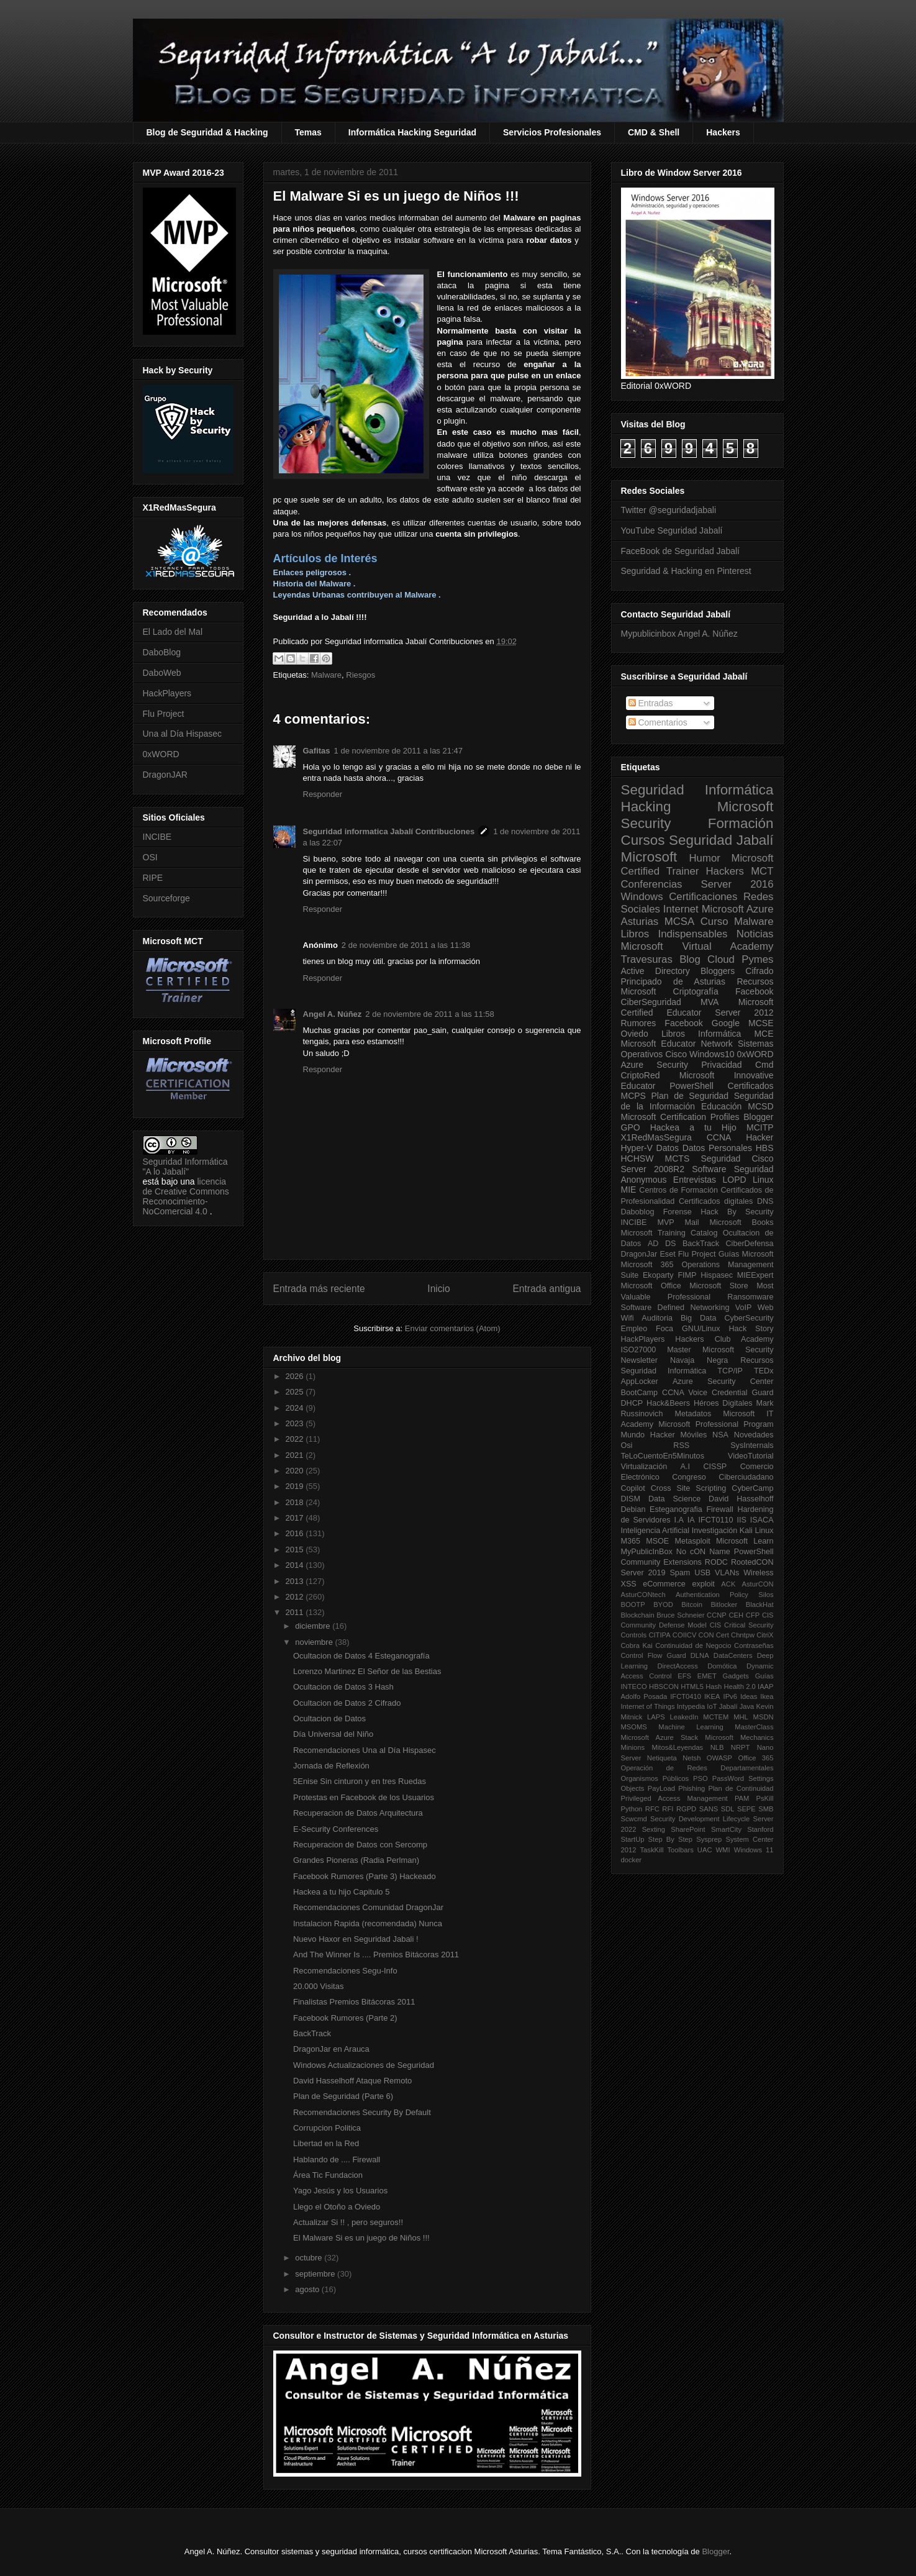 The width and height of the screenshot is (916, 2576). I want to click on CFP, so click(753, 1615).